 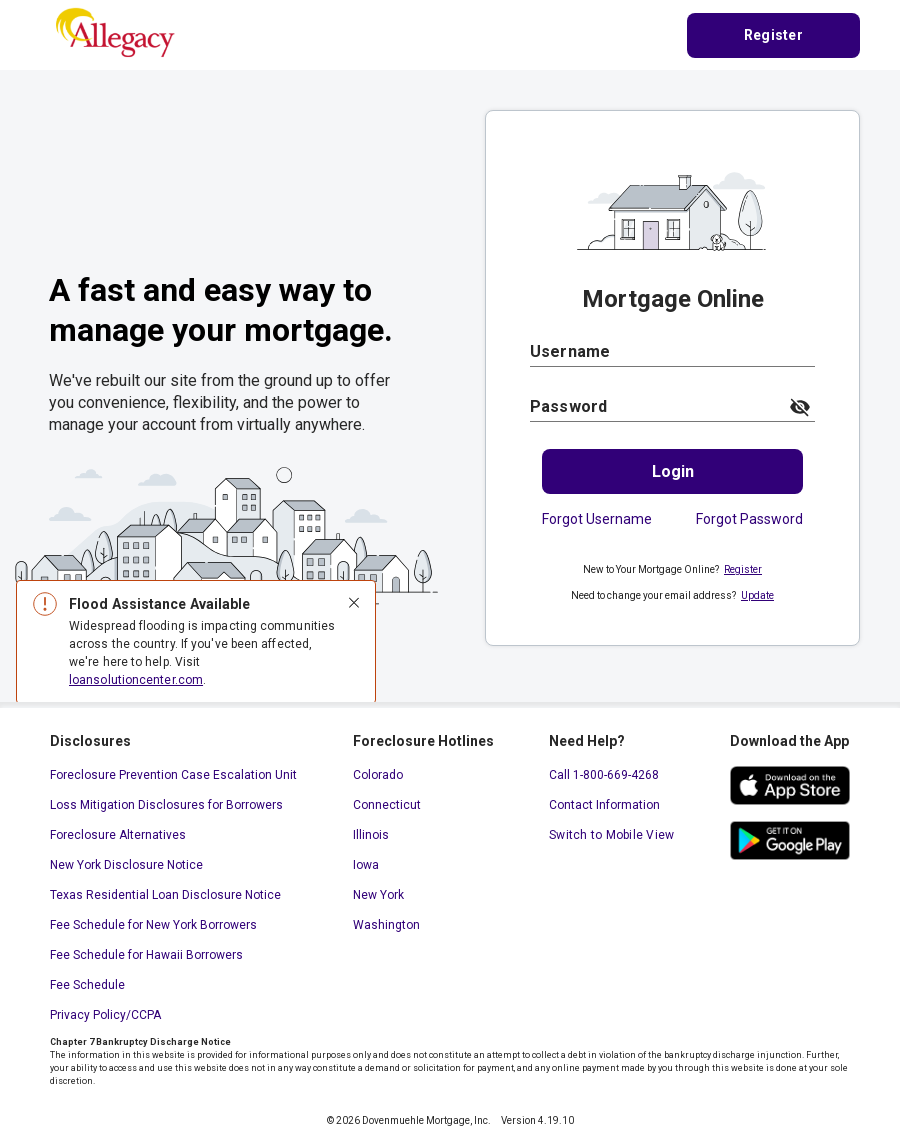 I want to click on [Username], so click(x=672, y=351).